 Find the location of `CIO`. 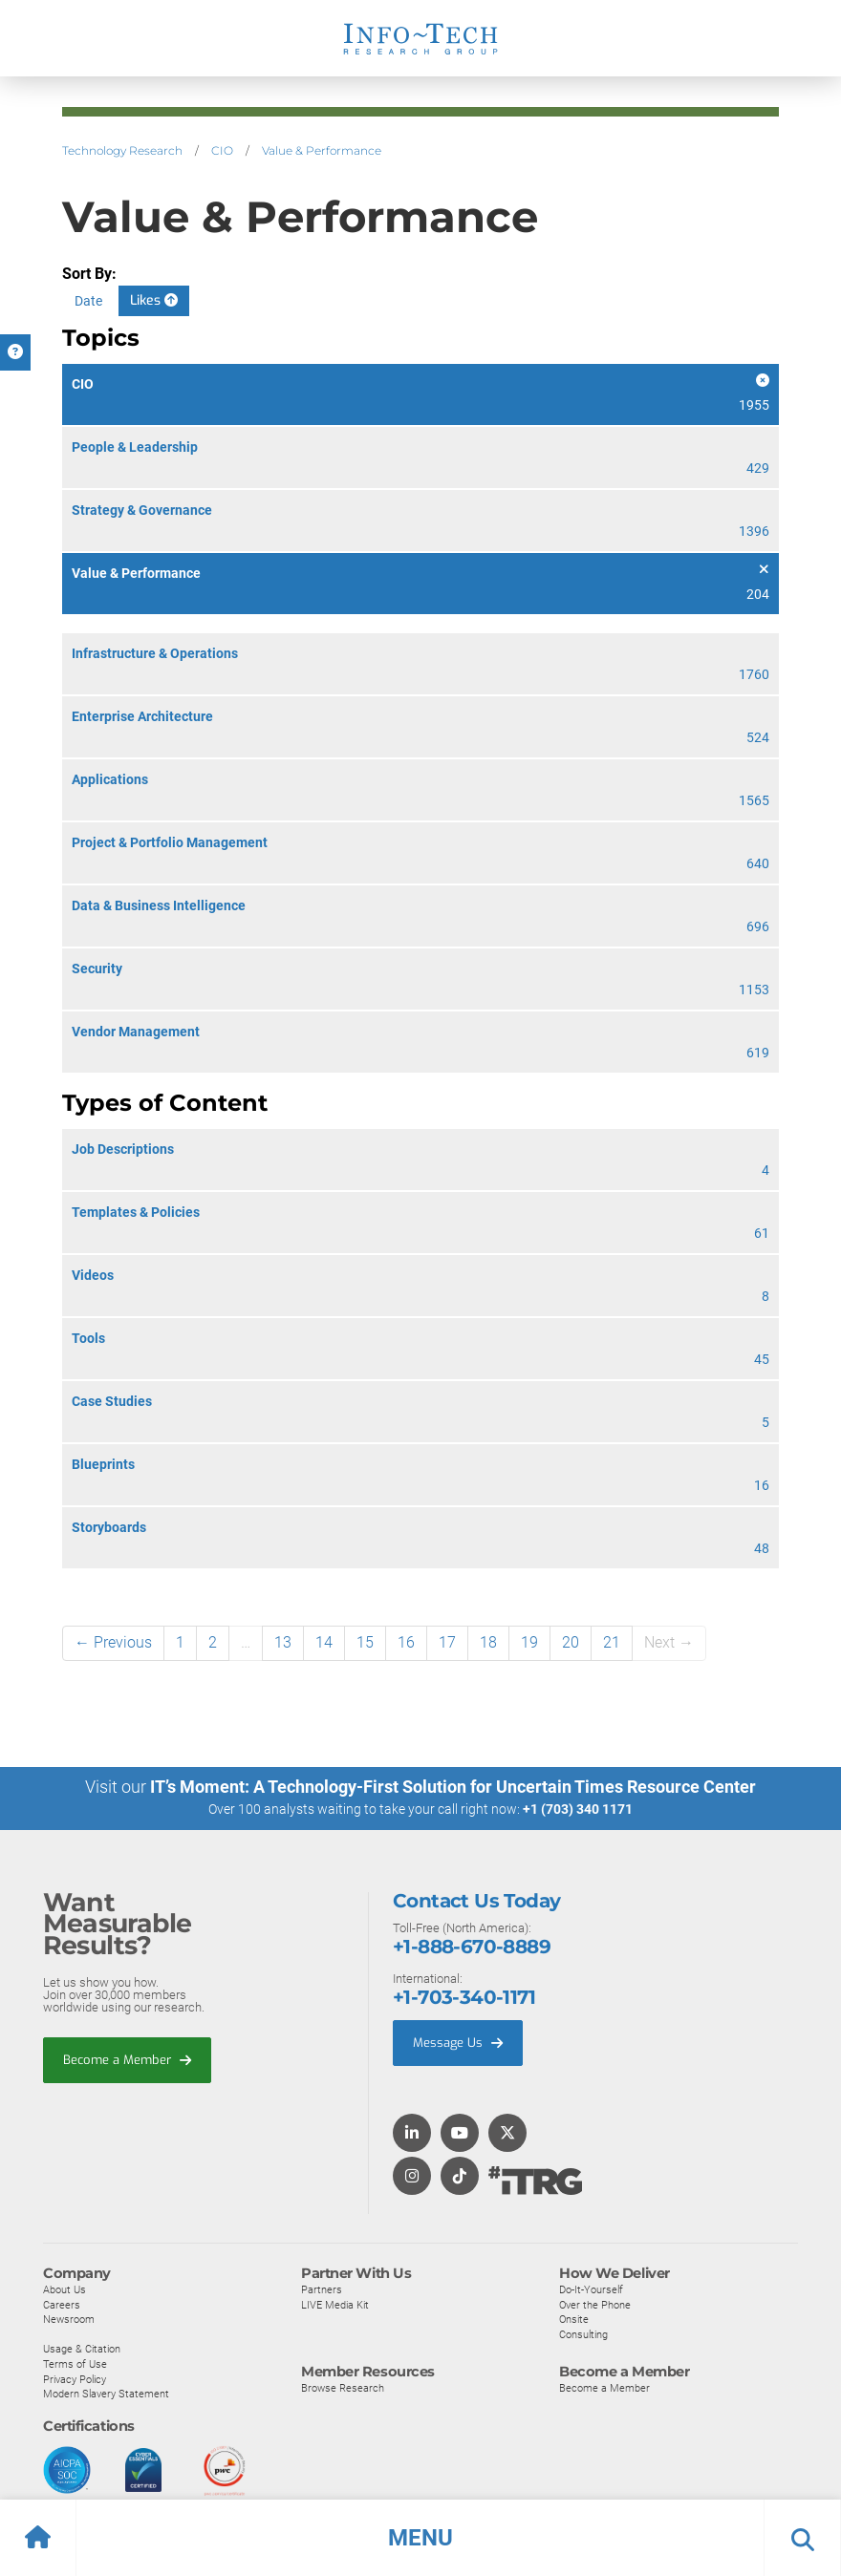

CIO is located at coordinates (222, 150).